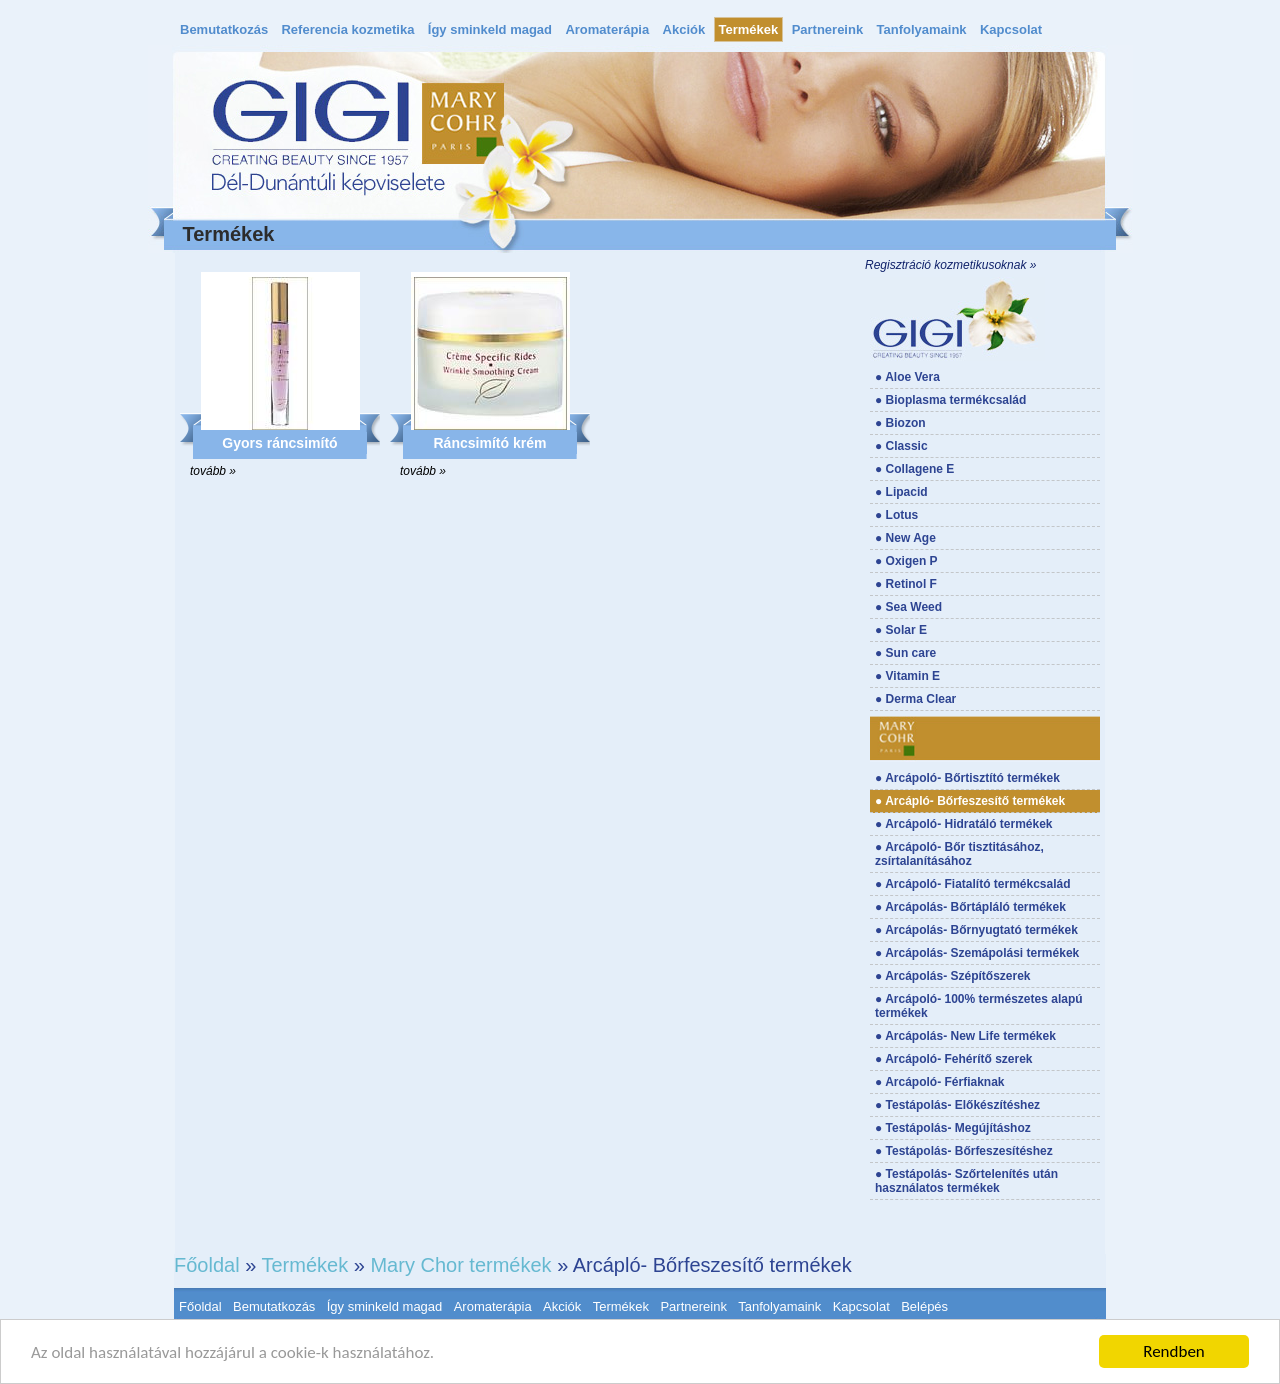 The width and height of the screenshot is (1280, 1384). Describe the element at coordinates (224, 29) in the screenshot. I see `Bemutatkozás` at that location.